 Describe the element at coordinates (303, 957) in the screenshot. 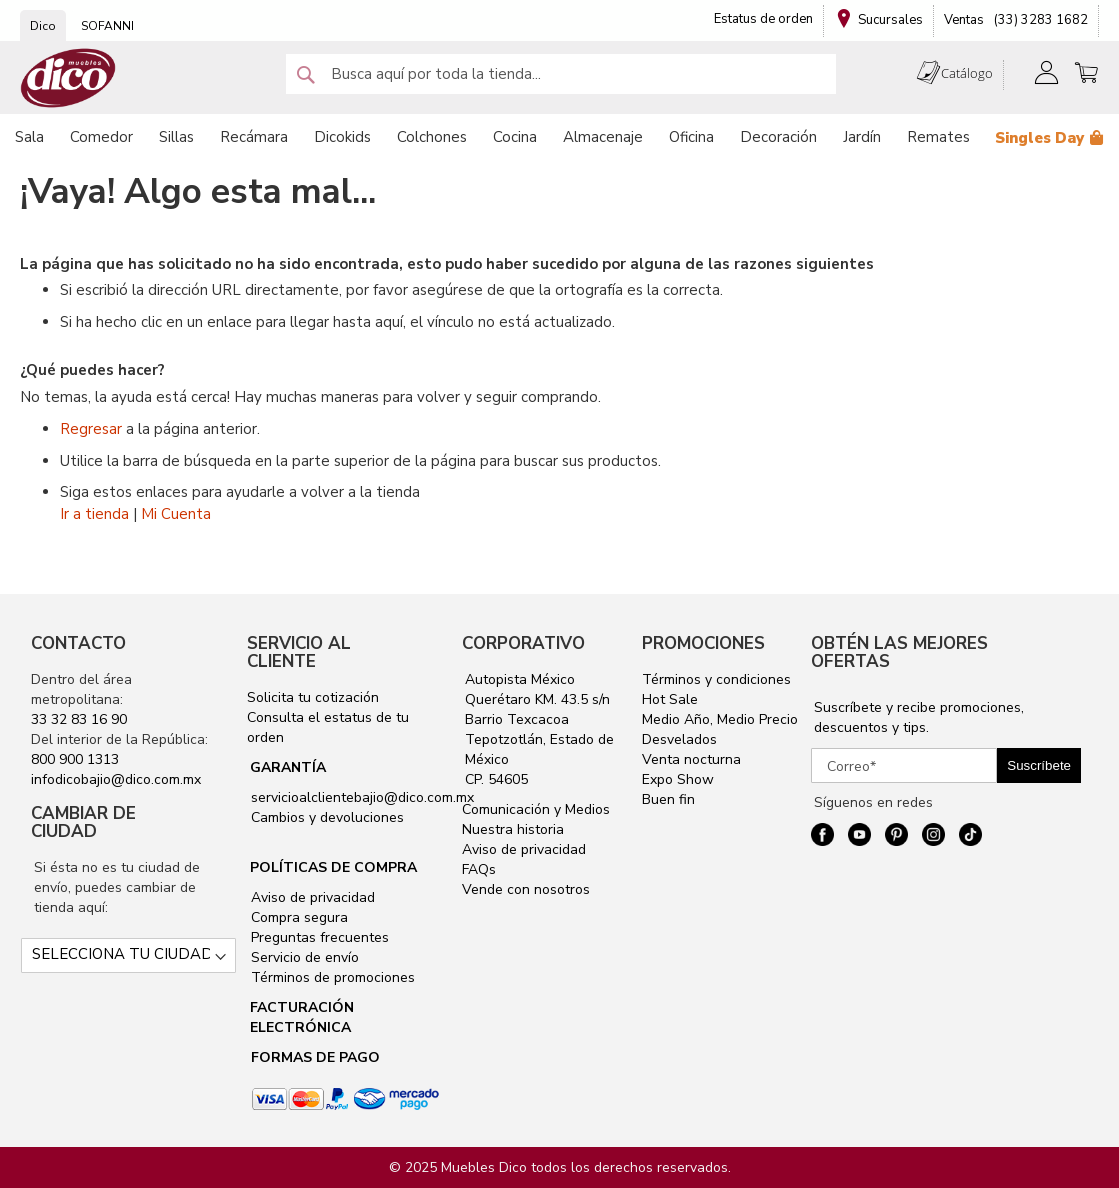

I see `Servicio de envío` at that location.